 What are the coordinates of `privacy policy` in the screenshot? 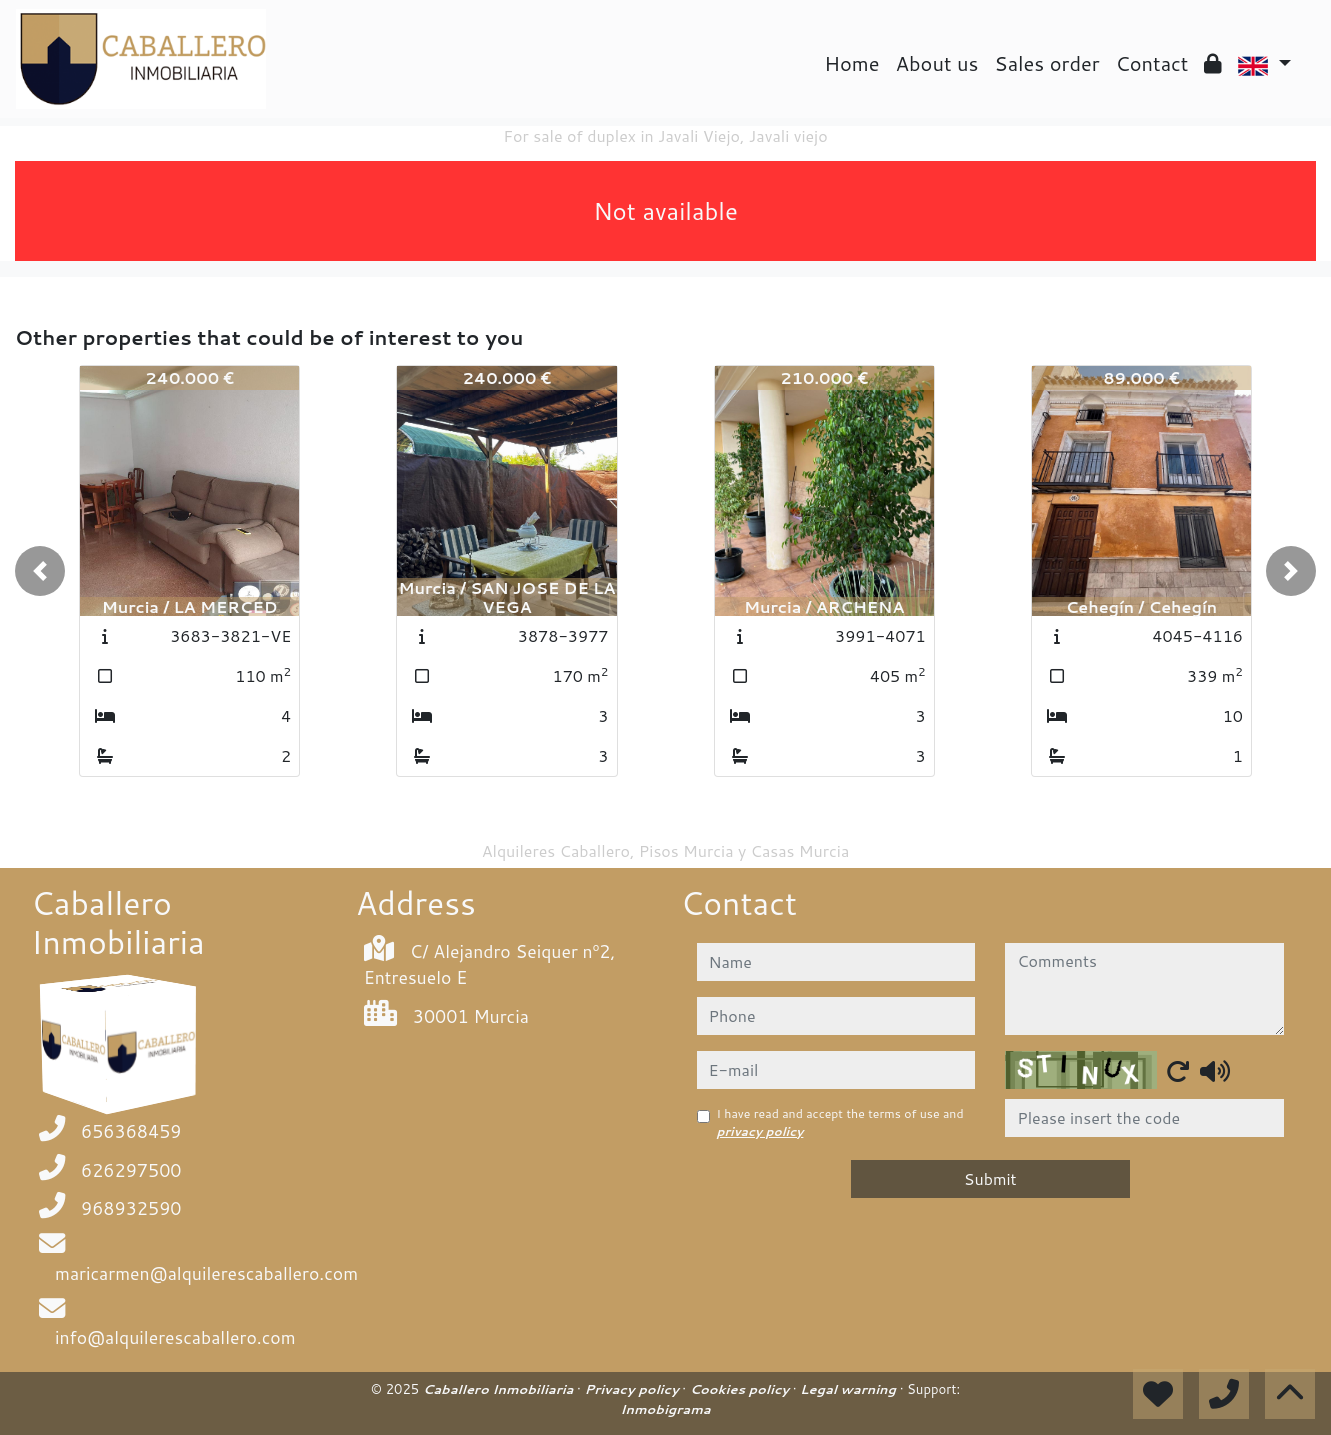 It's located at (760, 1131).